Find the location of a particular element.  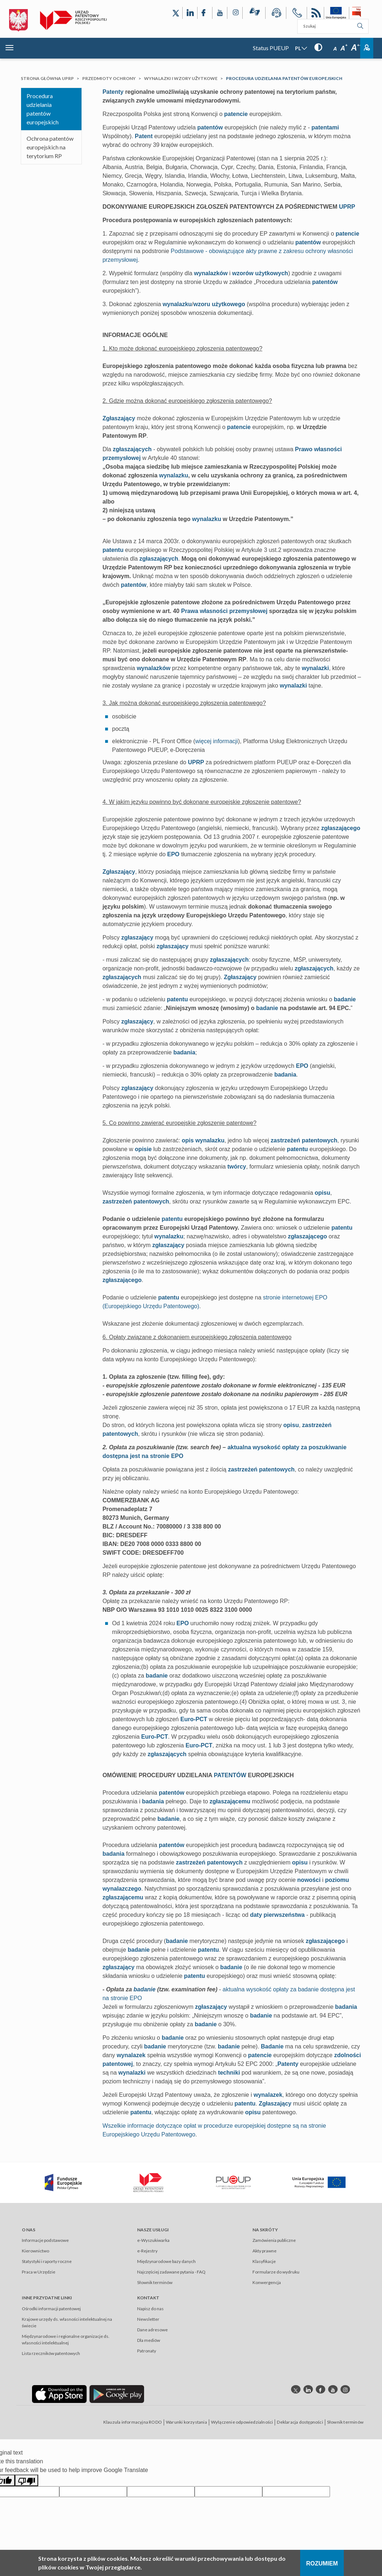

nowości is located at coordinates (309, 1880).